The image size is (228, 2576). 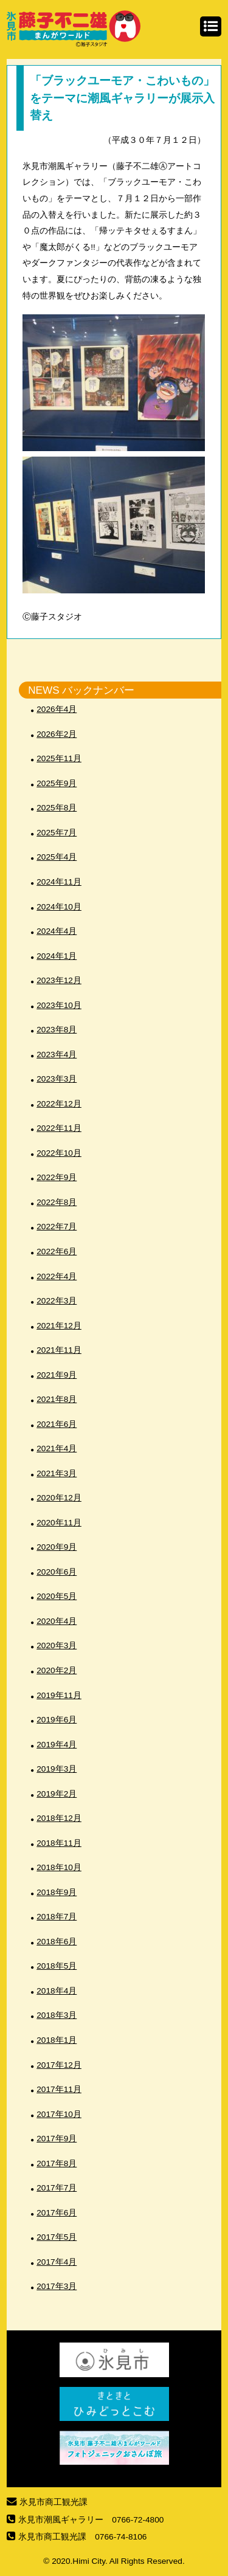 What do you see at coordinates (58, 980) in the screenshot?
I see `2023年12月` at bounding box center [58, 980].